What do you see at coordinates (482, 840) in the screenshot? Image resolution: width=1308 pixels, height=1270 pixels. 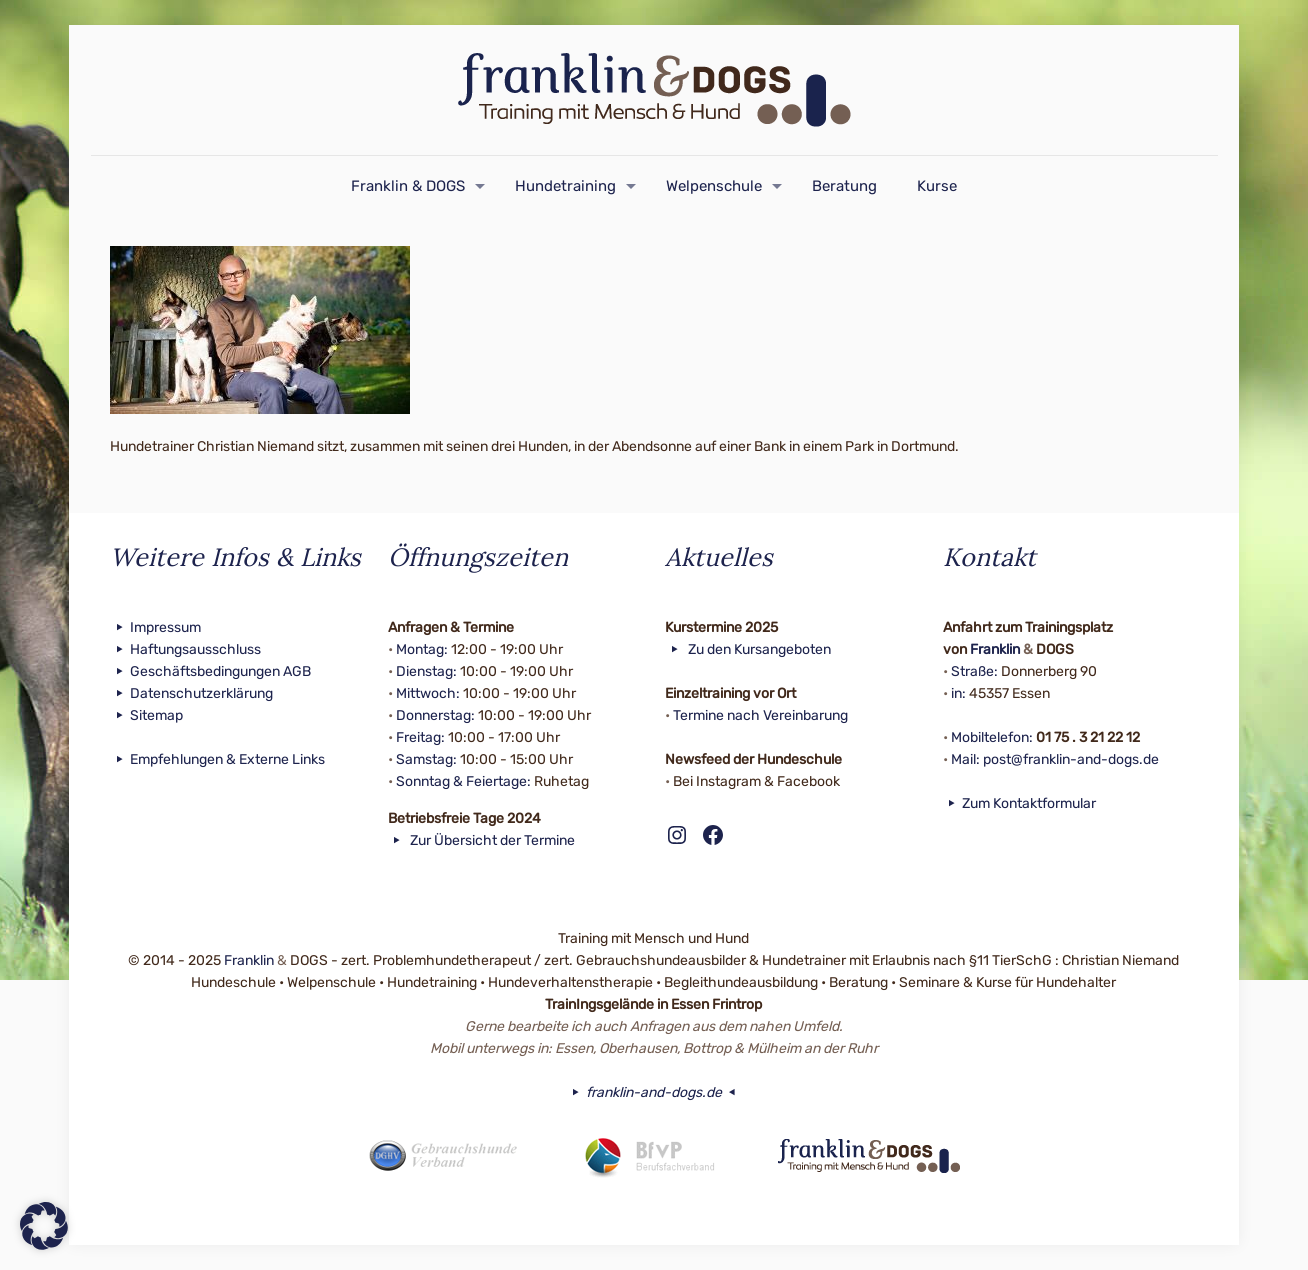 I see `Zur Übersicht der Termine` at bounding box center [482, 840].